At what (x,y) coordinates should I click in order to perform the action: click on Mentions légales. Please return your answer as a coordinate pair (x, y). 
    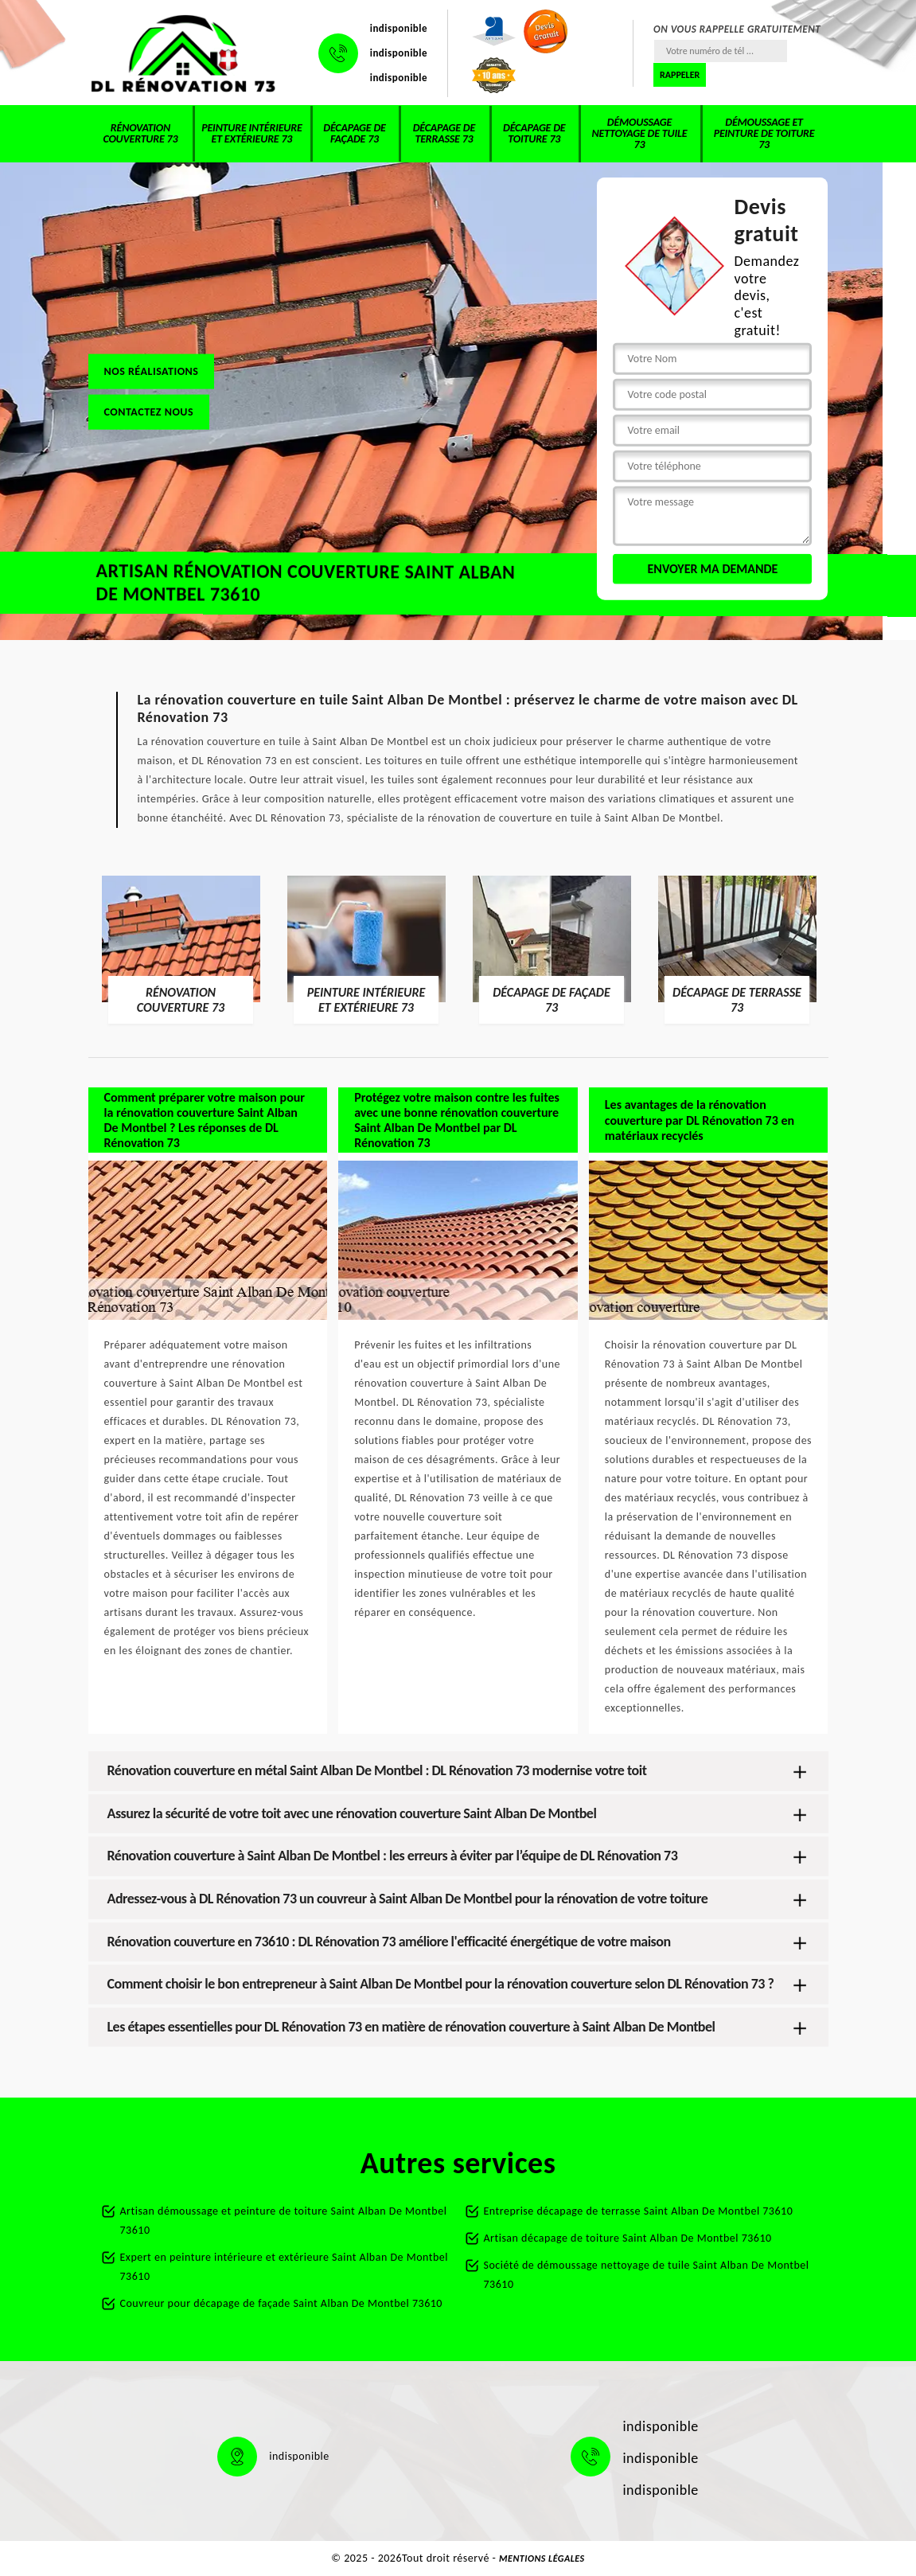
    Looking at the image, I should click on (542, 2558).